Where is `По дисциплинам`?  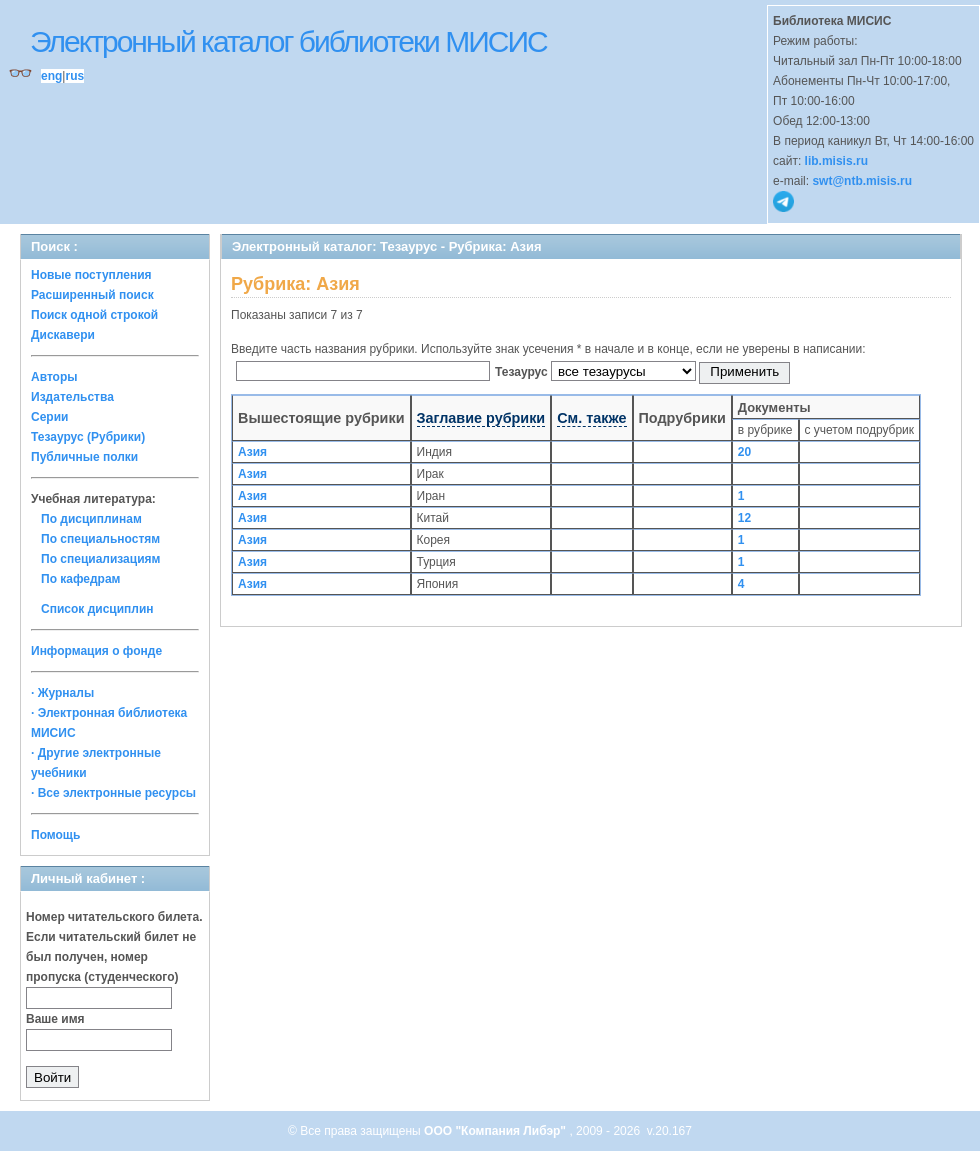 По дисциплинам is located at coordinates (91, 519).